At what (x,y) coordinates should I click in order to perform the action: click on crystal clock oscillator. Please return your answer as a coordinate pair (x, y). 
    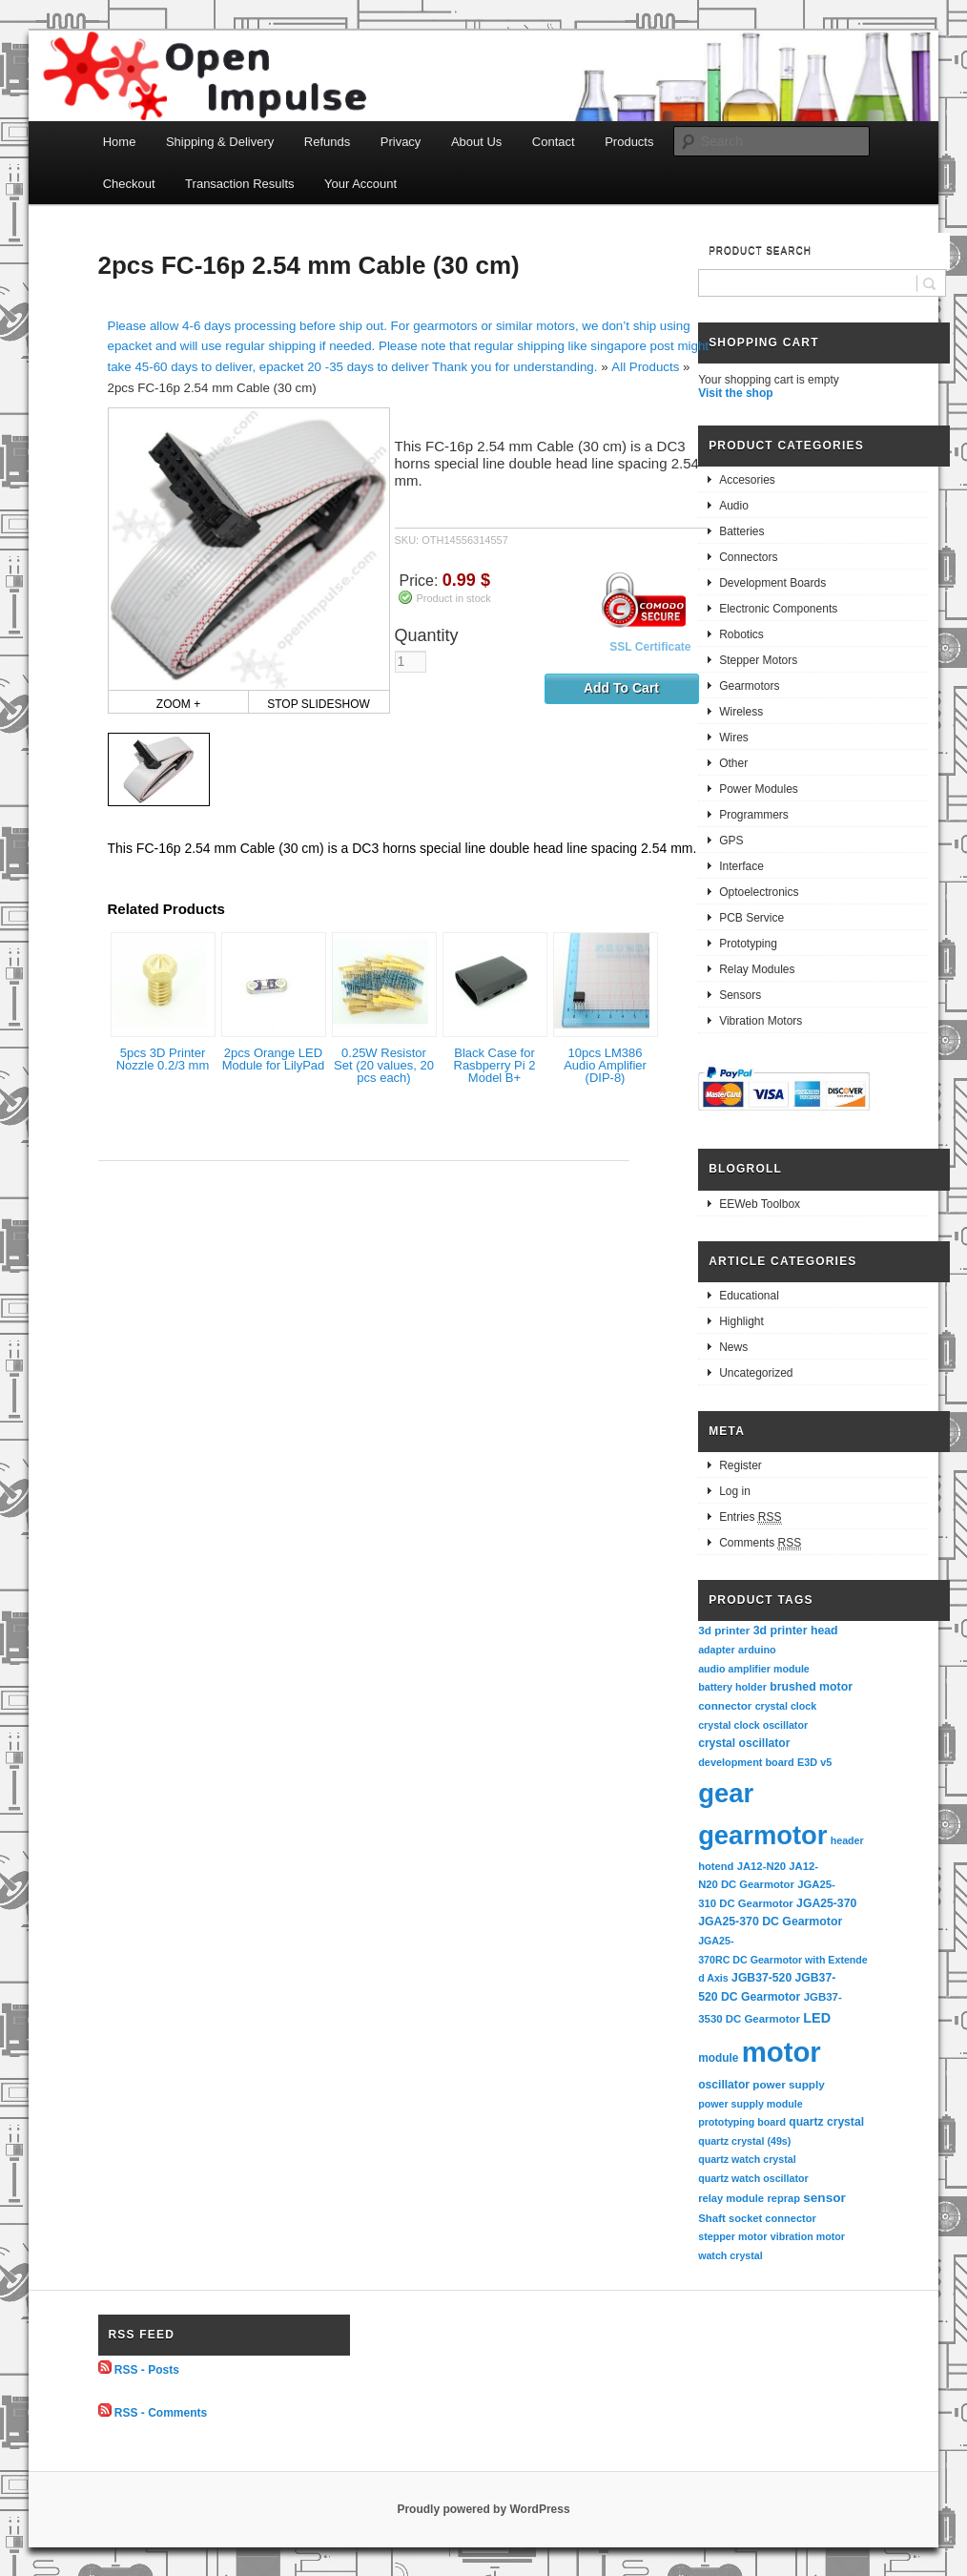
    Looking at the image, I should click on (753, 1725).